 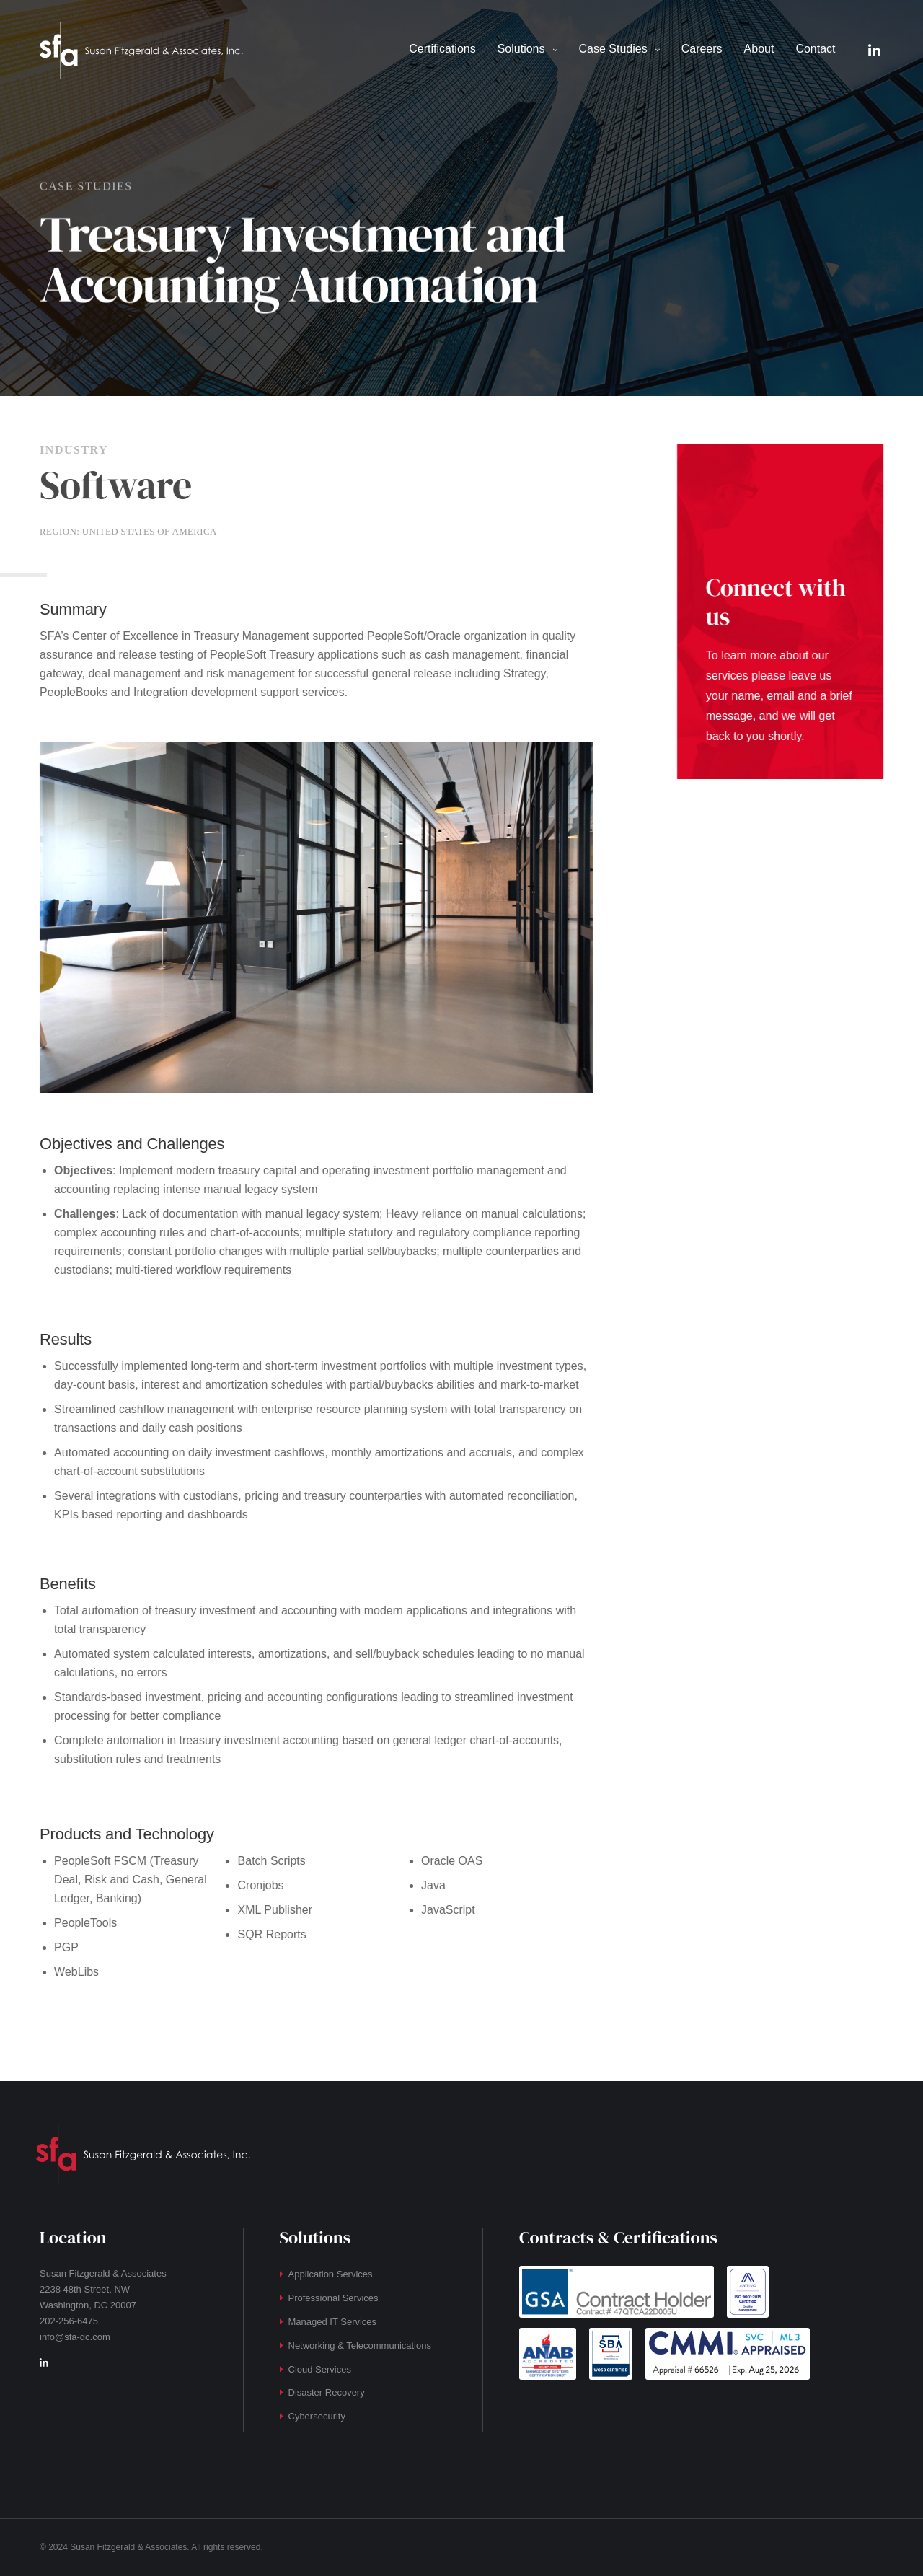 What do you see at coordinates (759, 49) in the screenshot?
I see `About` at bounding box center [759, 49].